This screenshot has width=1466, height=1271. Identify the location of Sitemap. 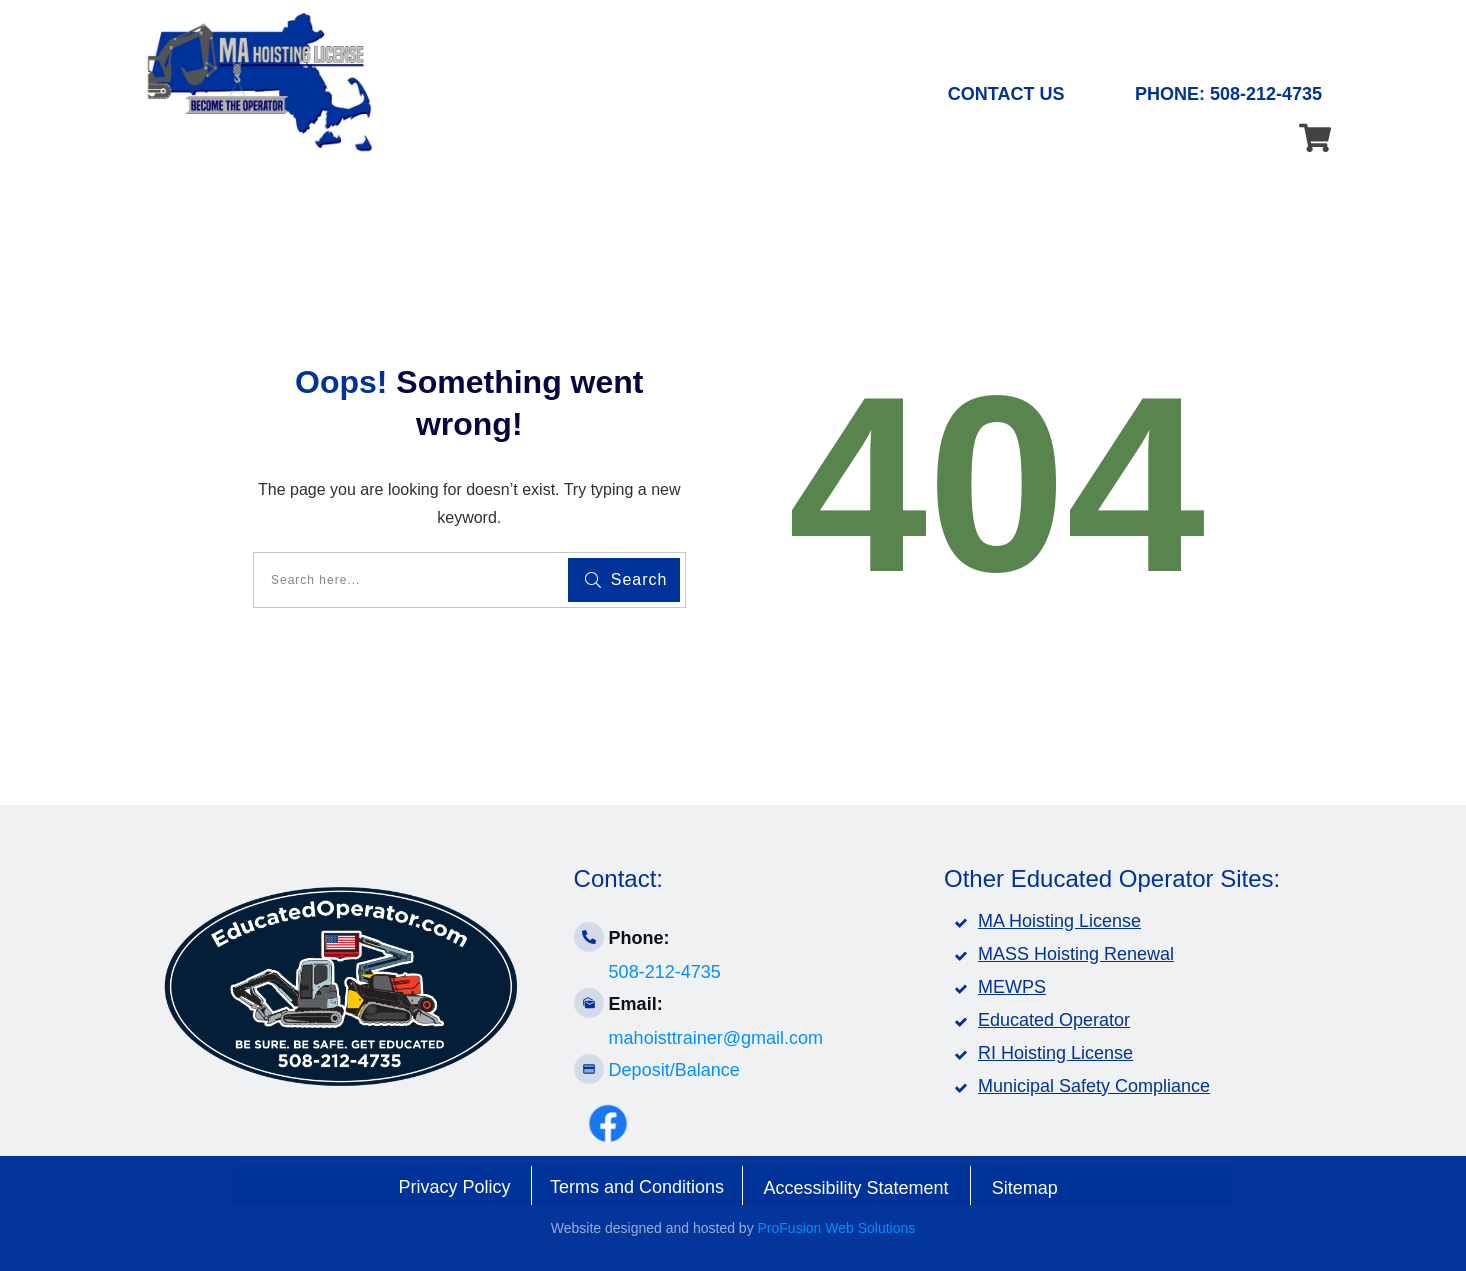
(1025, 1188).